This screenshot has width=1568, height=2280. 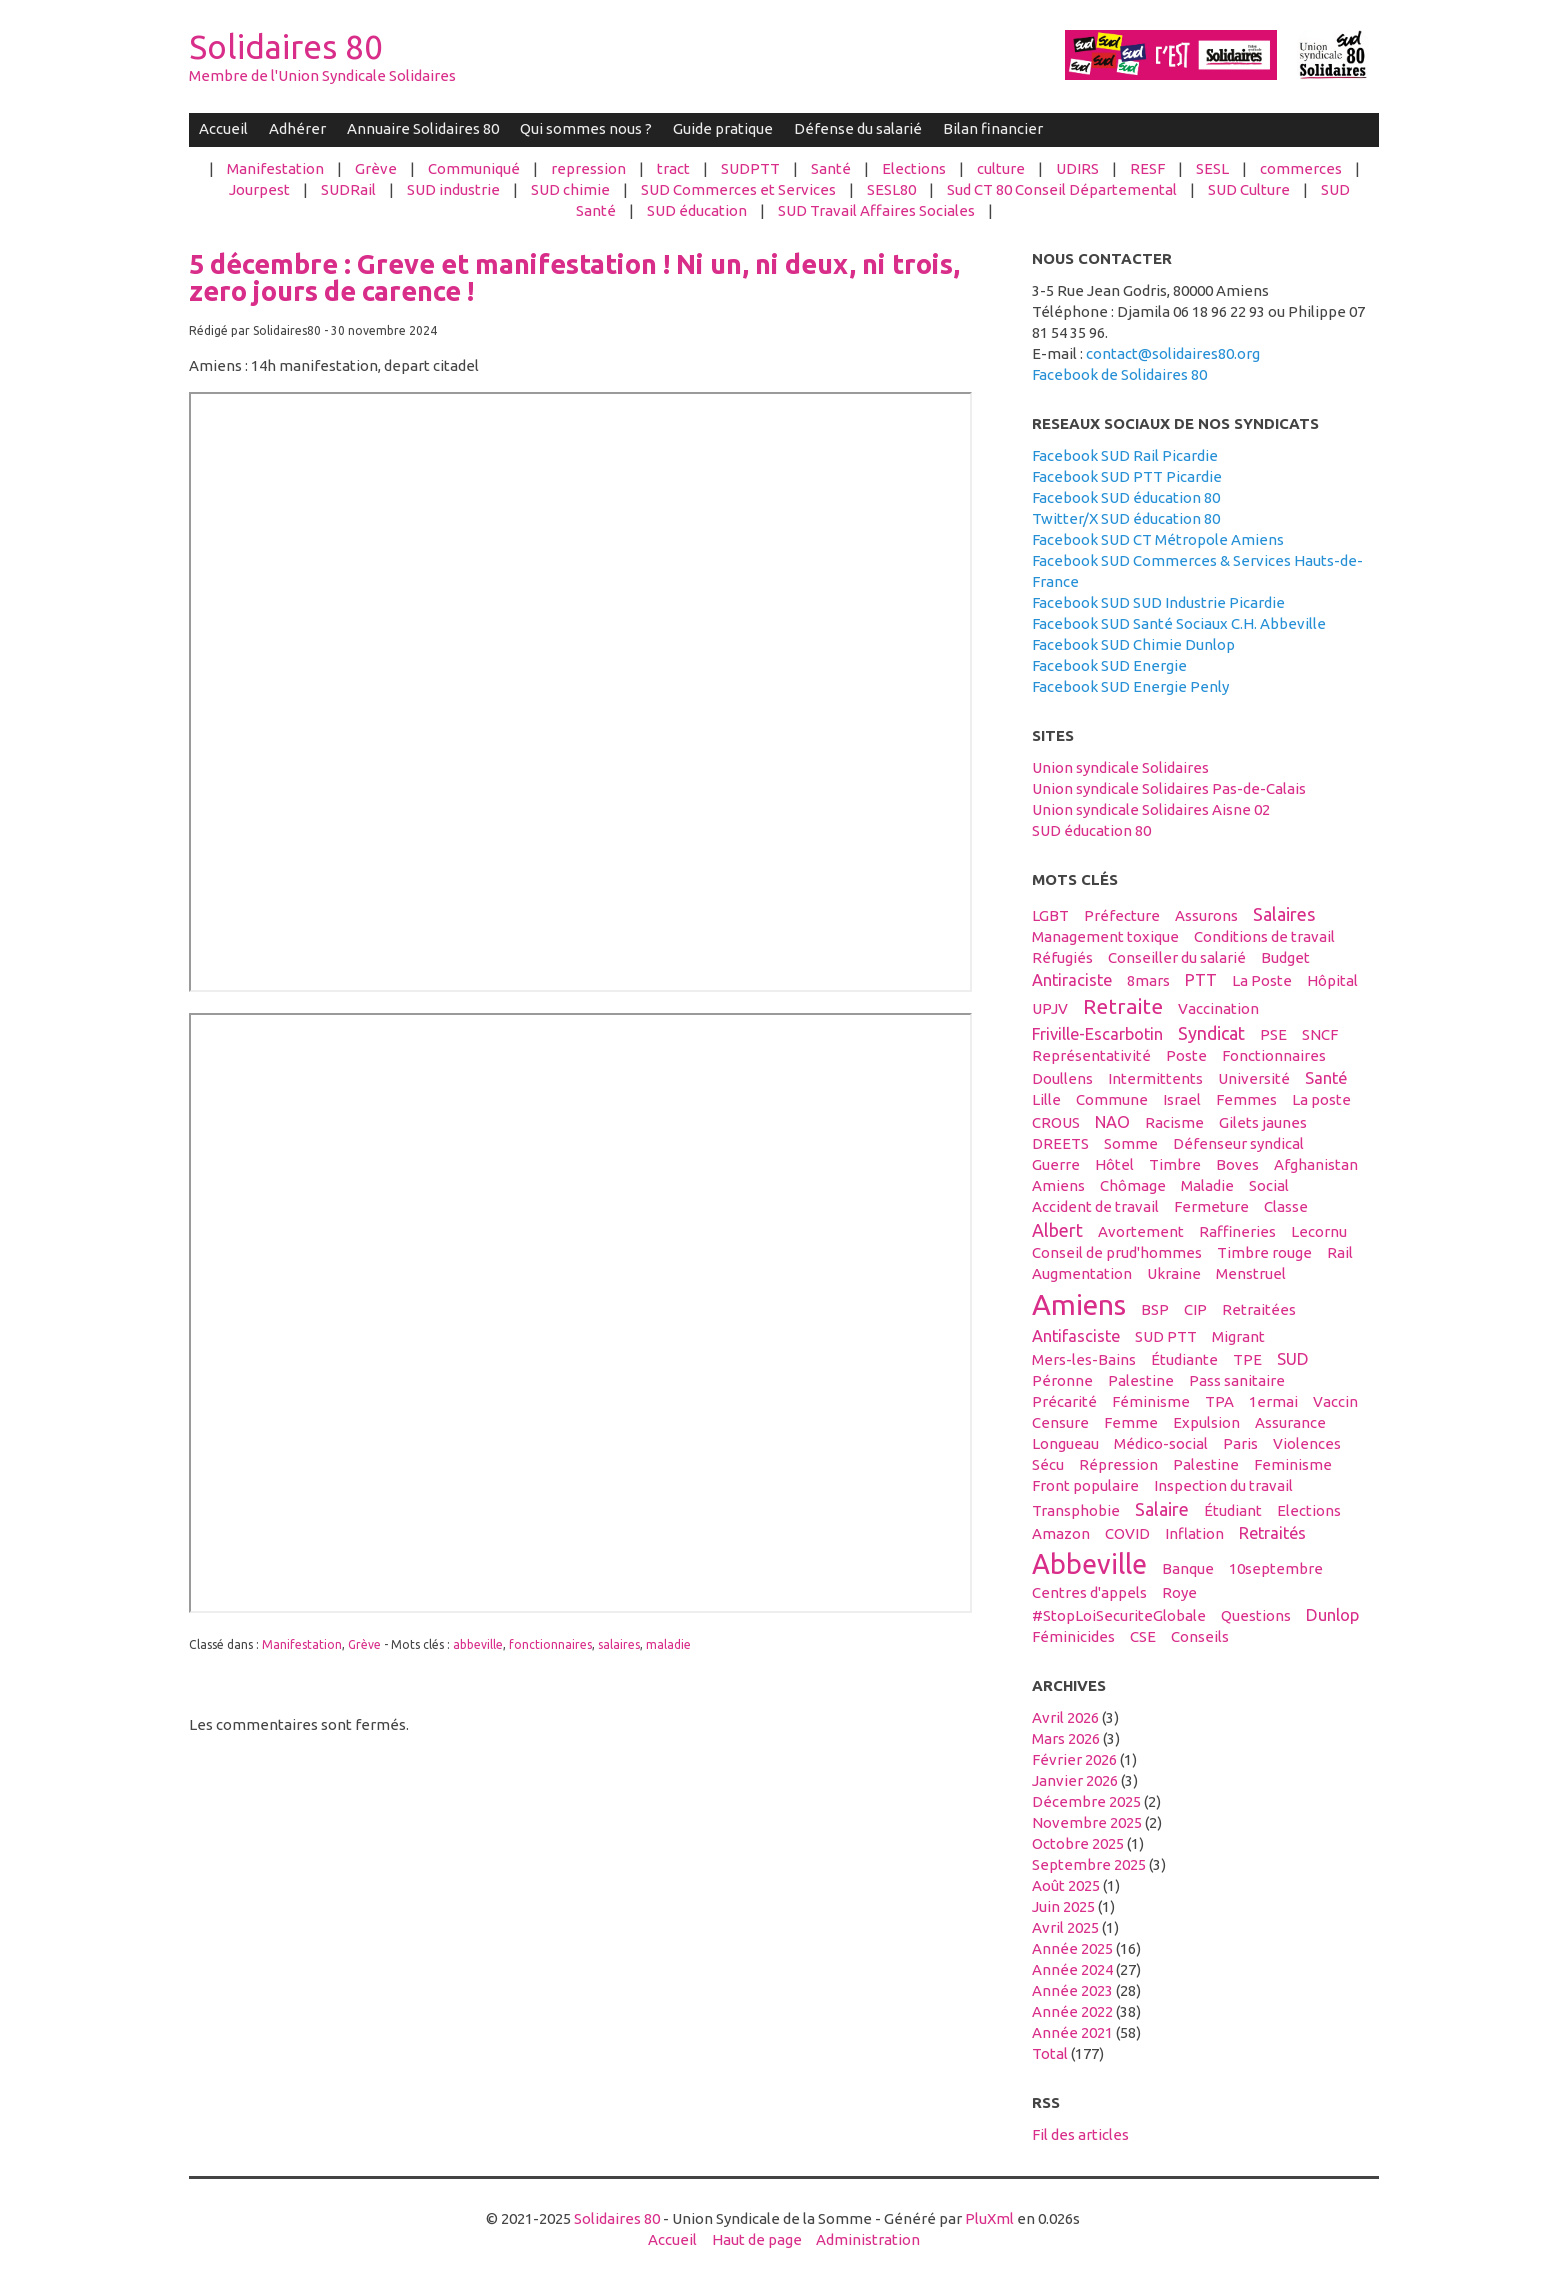 What do you see at coordinates (1237, 1164) in the screenshot?
I see `boves` at bounding box center [1237, 1164].